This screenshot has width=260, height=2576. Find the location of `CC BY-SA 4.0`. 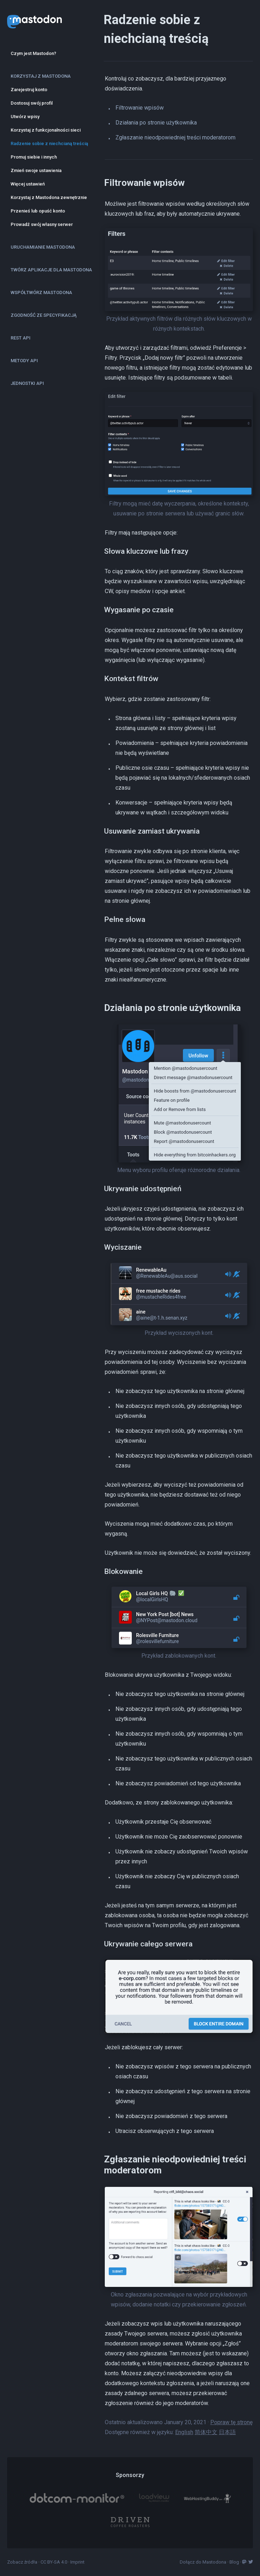

CC BY-SA 4.0 is located at coordinates (53, 2562).